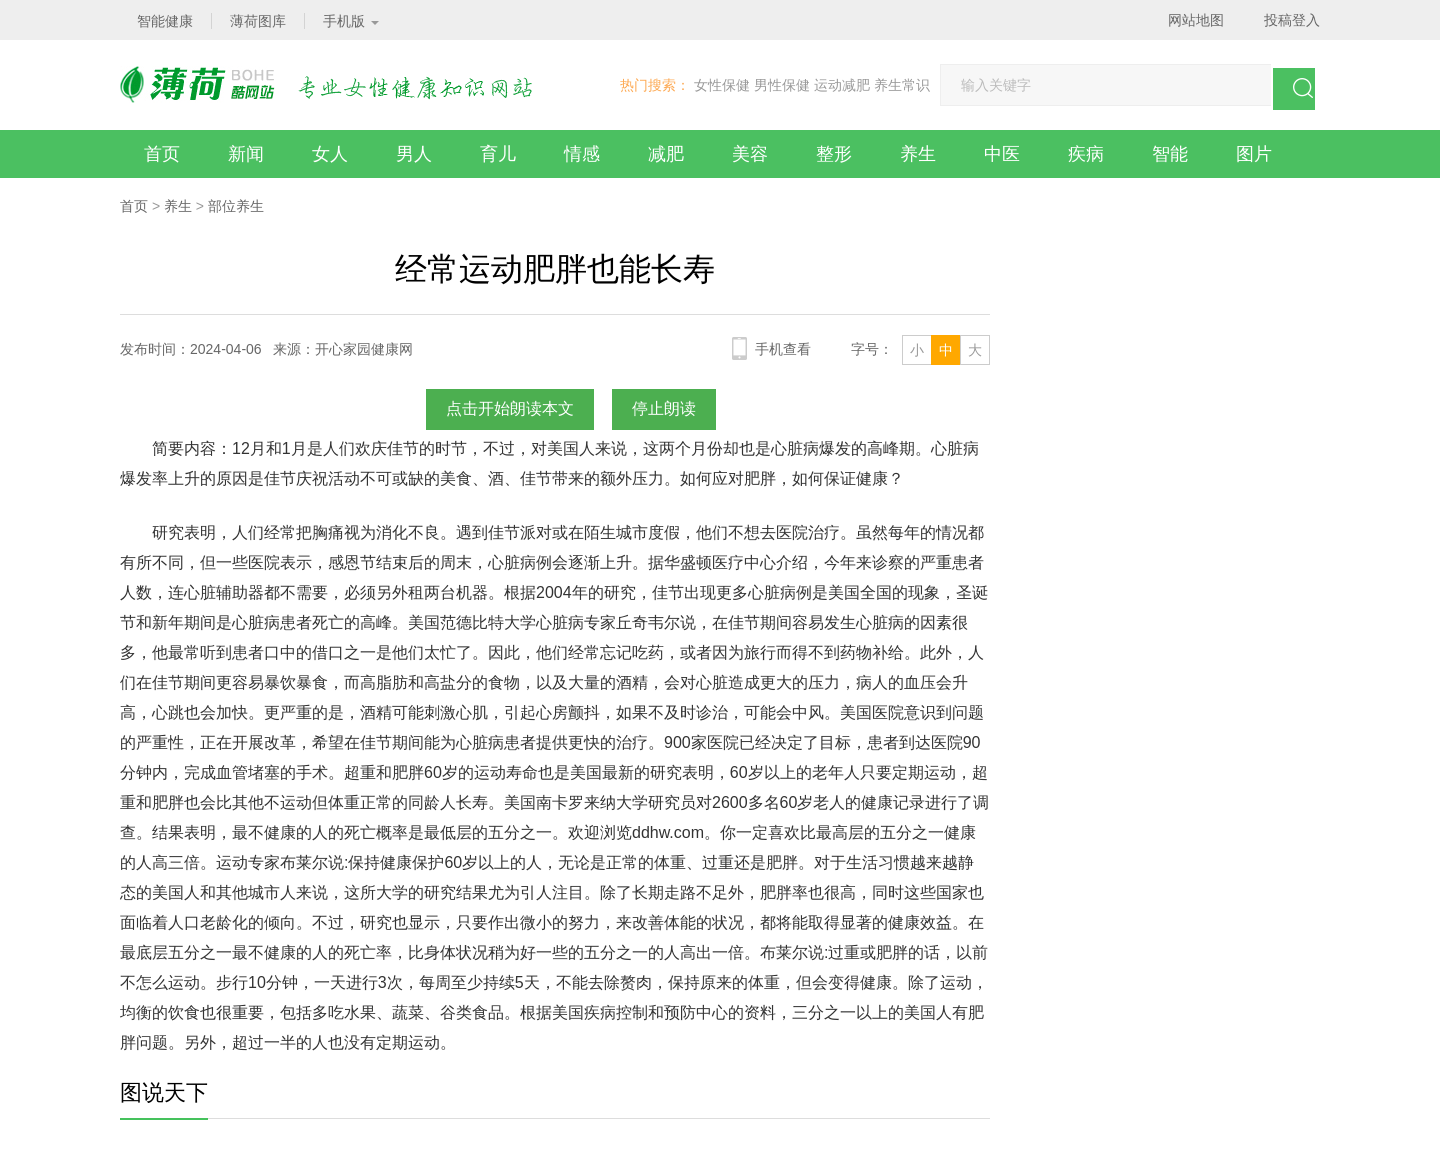 The image size is (1440, 1169). I want to click on 运动减肥, so click(842, 85).